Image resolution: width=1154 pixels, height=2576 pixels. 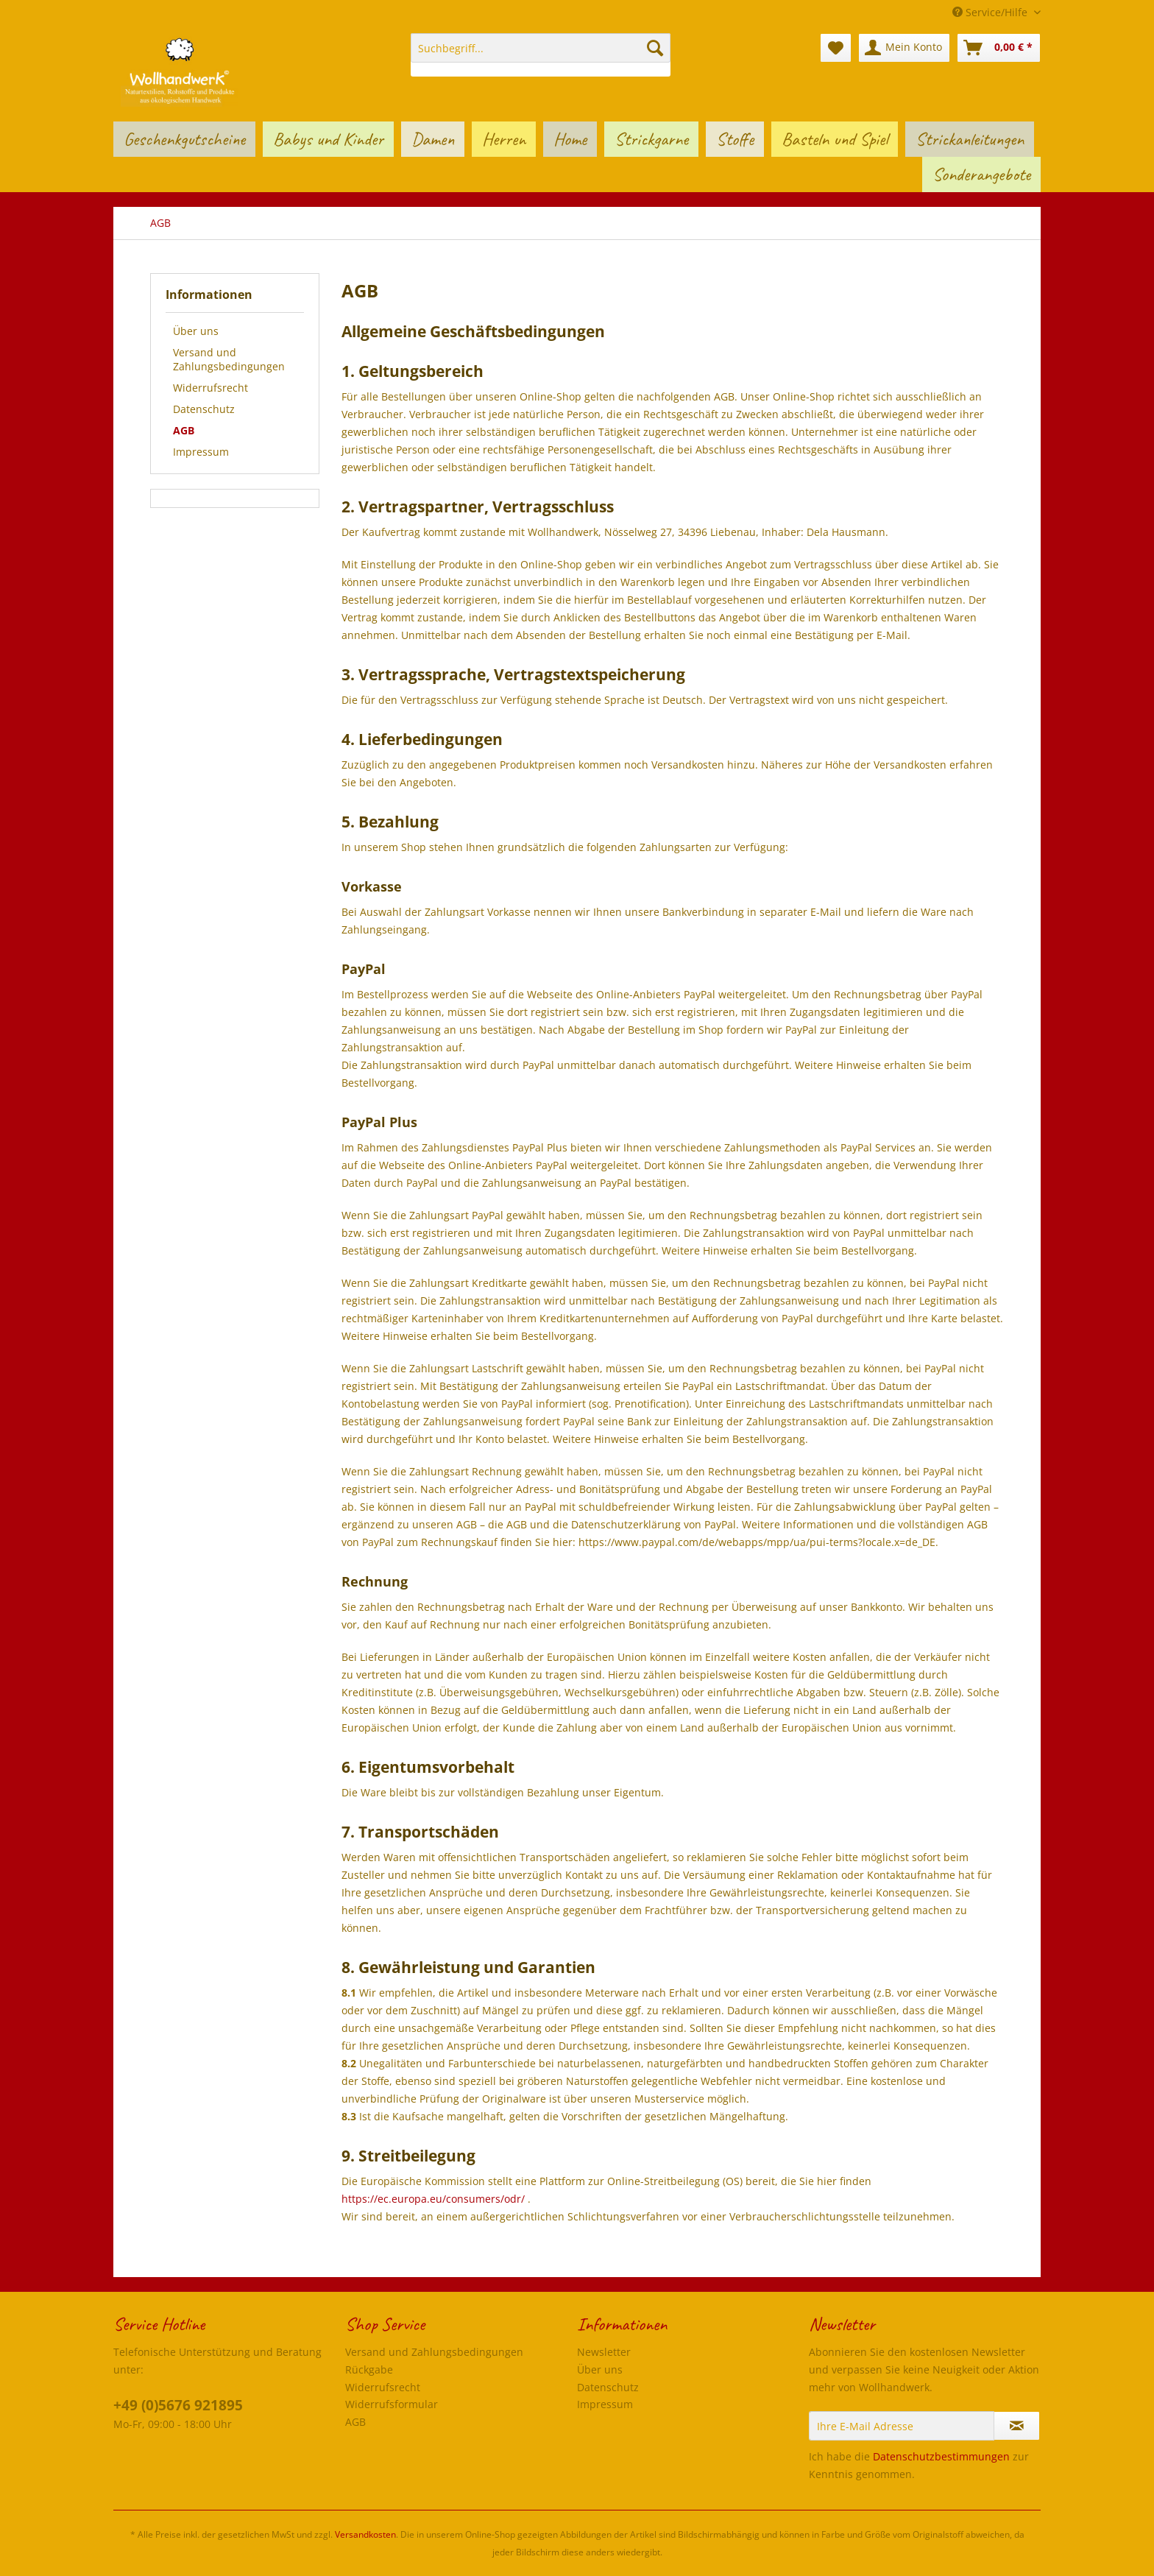 I want to click on [Merkzettel], so click(x=836, y=48).